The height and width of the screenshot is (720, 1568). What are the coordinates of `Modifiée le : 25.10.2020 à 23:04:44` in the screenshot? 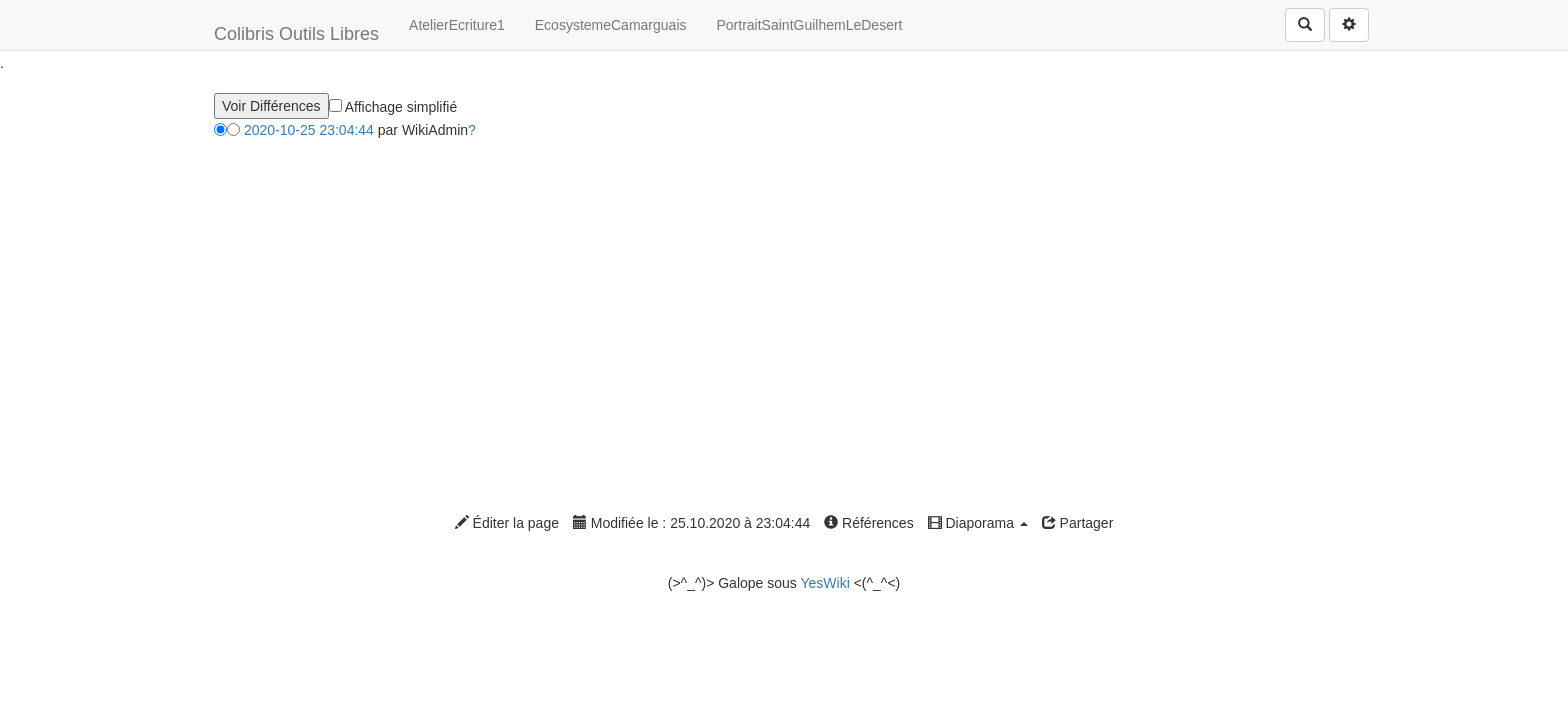 It's located at (691, 523).